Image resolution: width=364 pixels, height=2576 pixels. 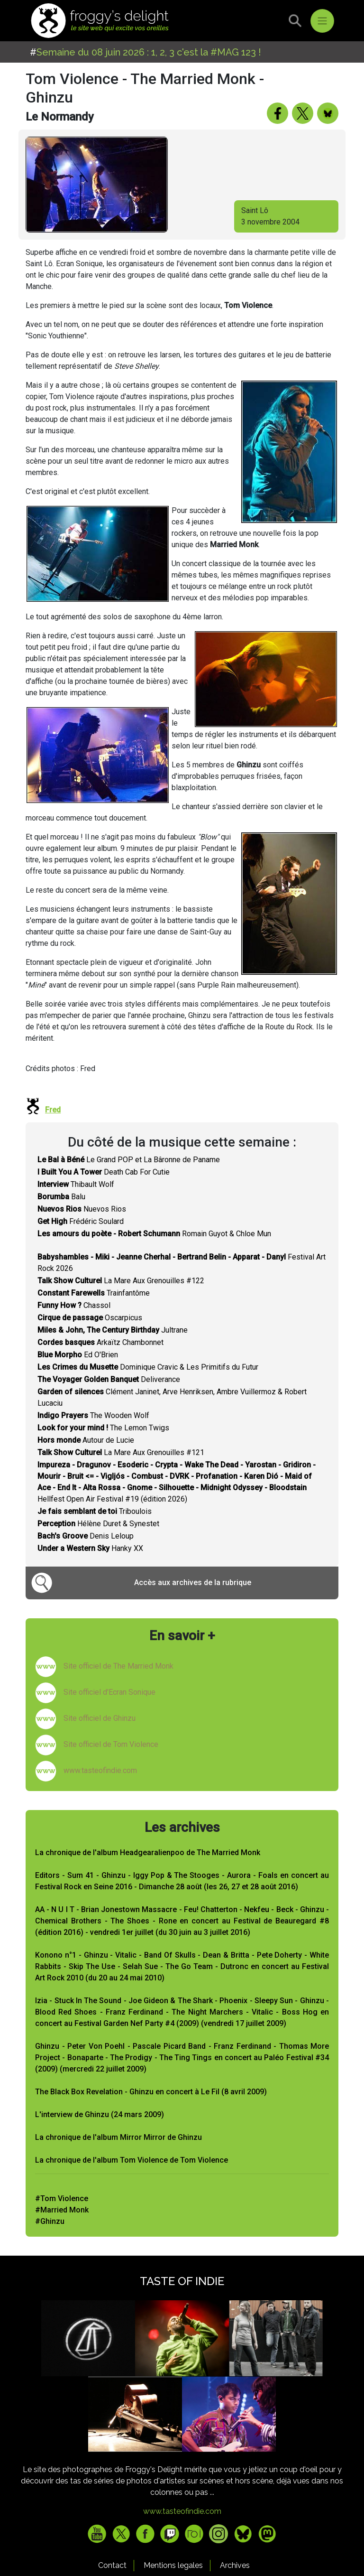 What do you see at coordinates (131, 2160) in the screenshot?
I see `La chronique de l'album Tom Violence de Tom Violence` at bounding box center [131, 2160].